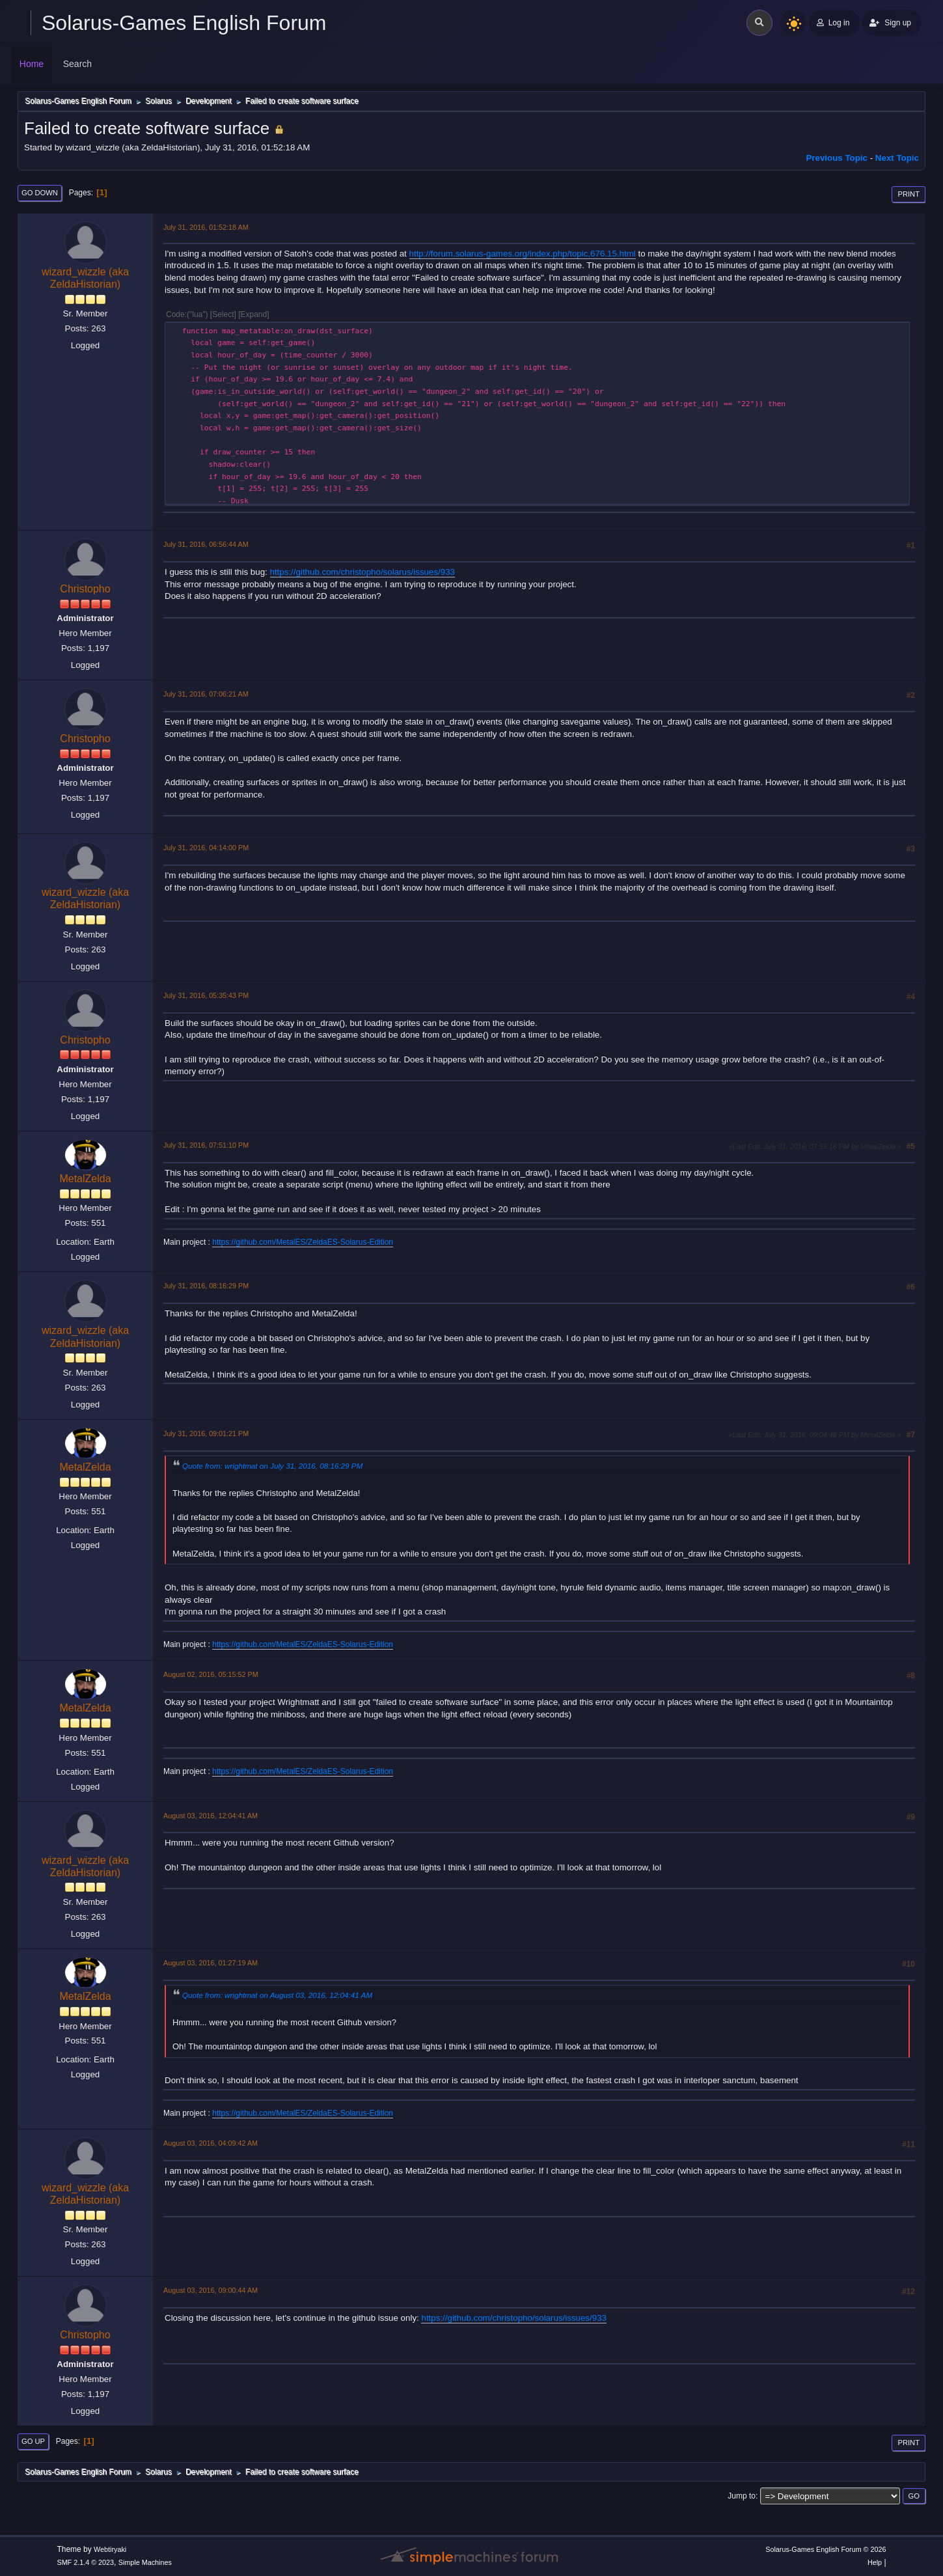 The width and height of the screenshot is (943, 2576). What do you see at coordinates (39, 193) in the screenshot?
I see `Go Down` at bounding box center [39, 193].